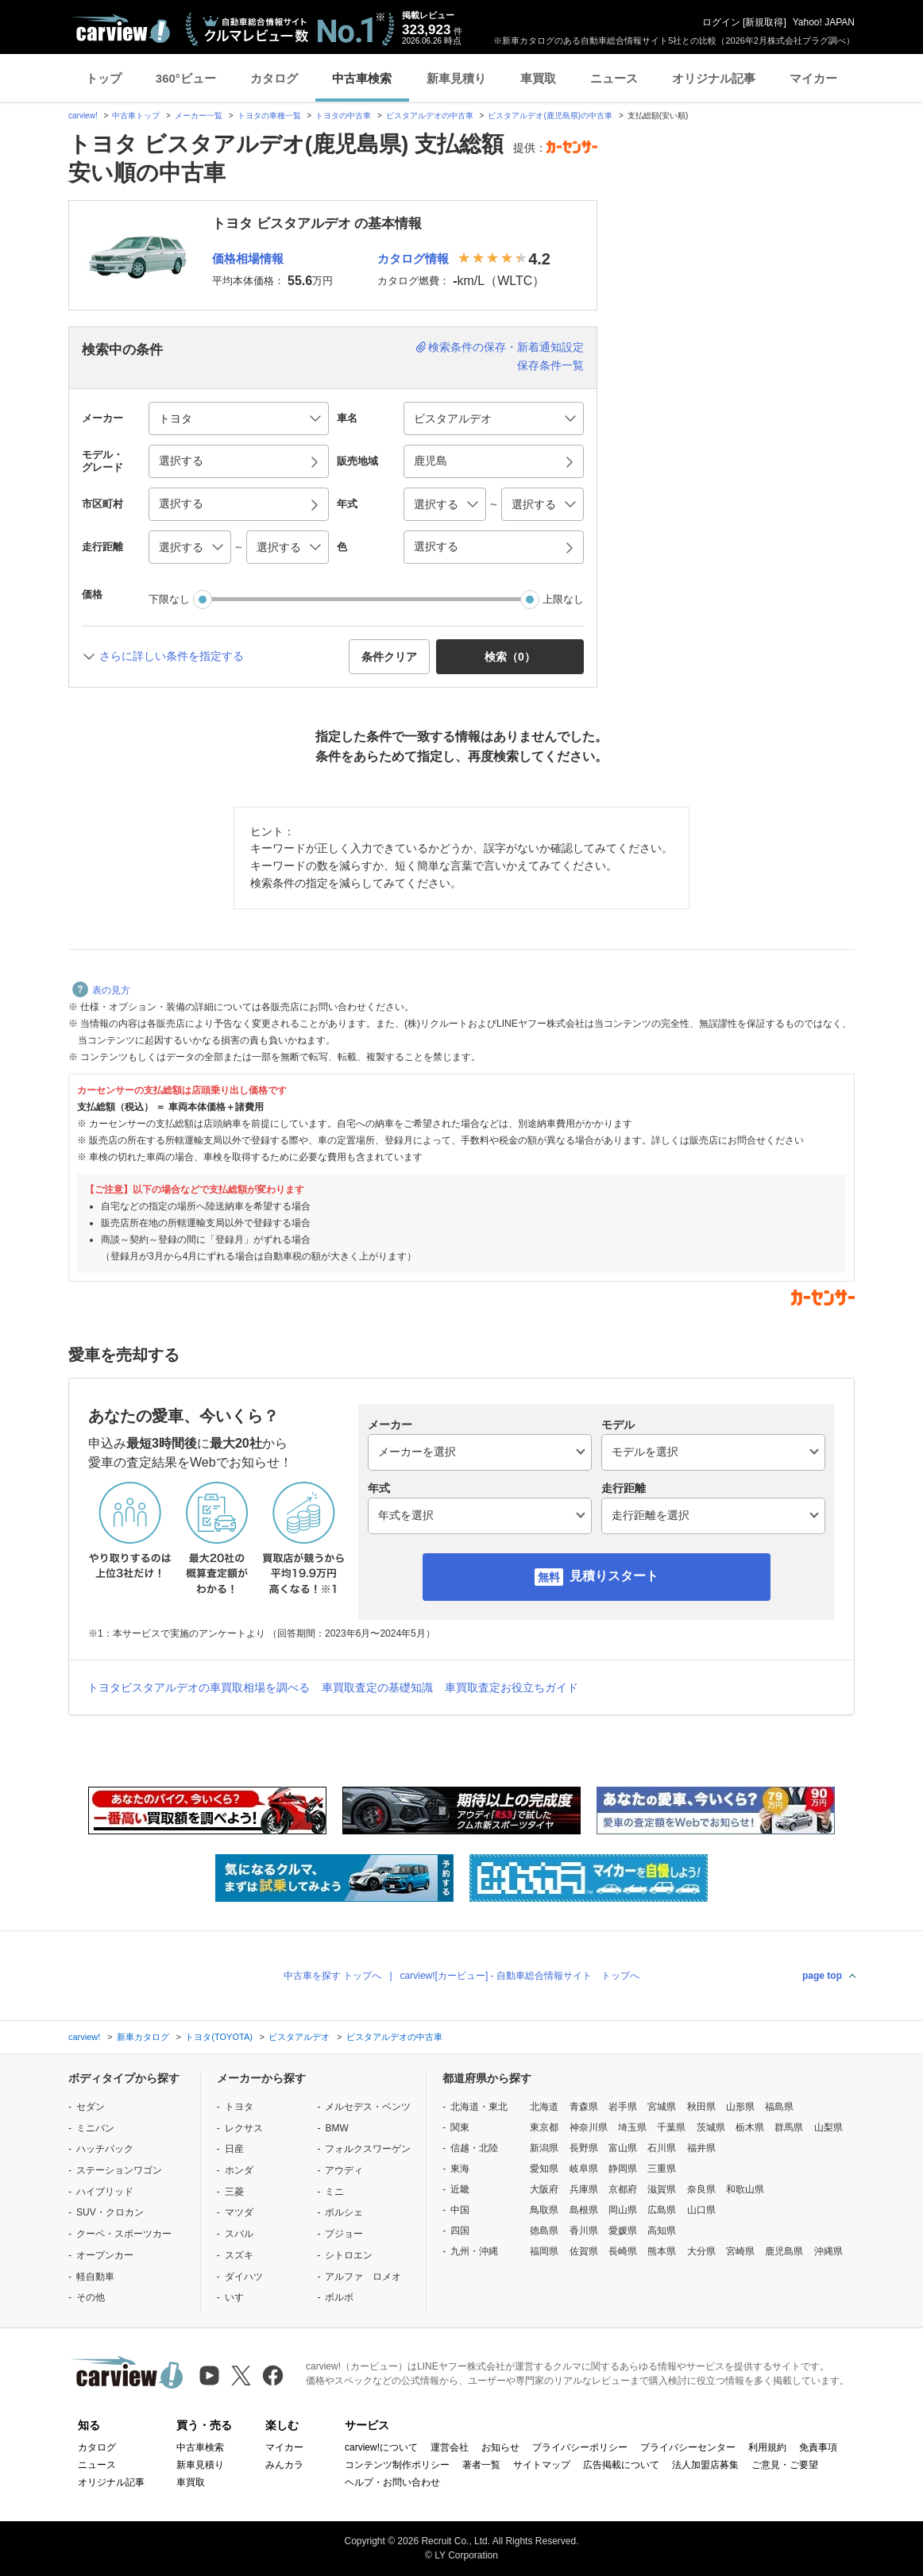  Describe the element at coordinates (381, 2447) in the screenshot. I see `carview!について` at that location.